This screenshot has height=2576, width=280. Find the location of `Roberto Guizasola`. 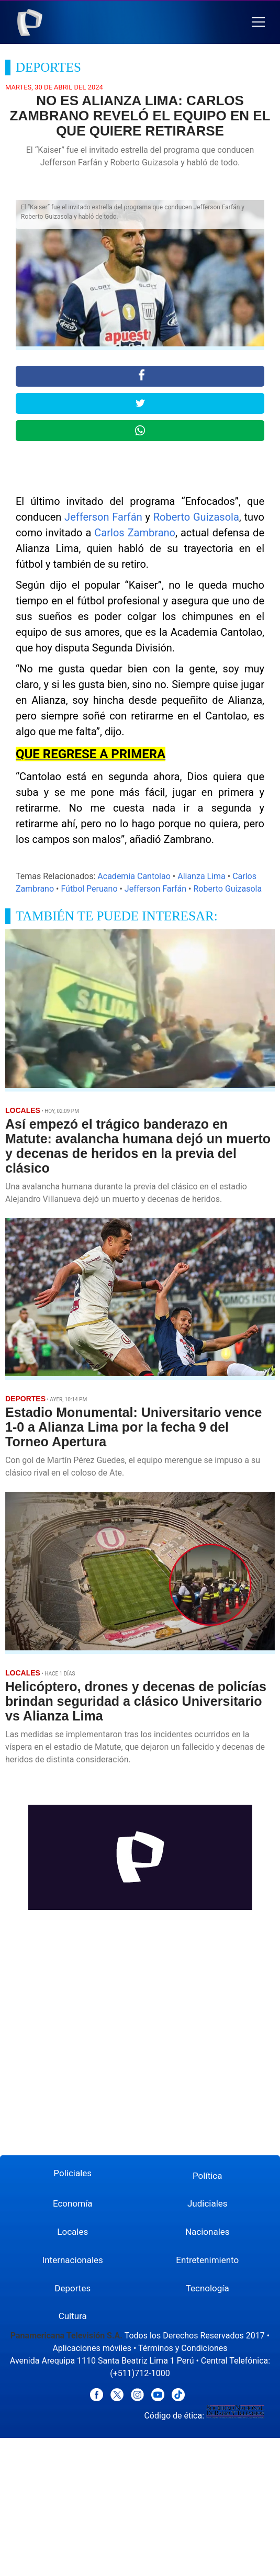

Roberto Guizasola is located at coordinates (196, 517).